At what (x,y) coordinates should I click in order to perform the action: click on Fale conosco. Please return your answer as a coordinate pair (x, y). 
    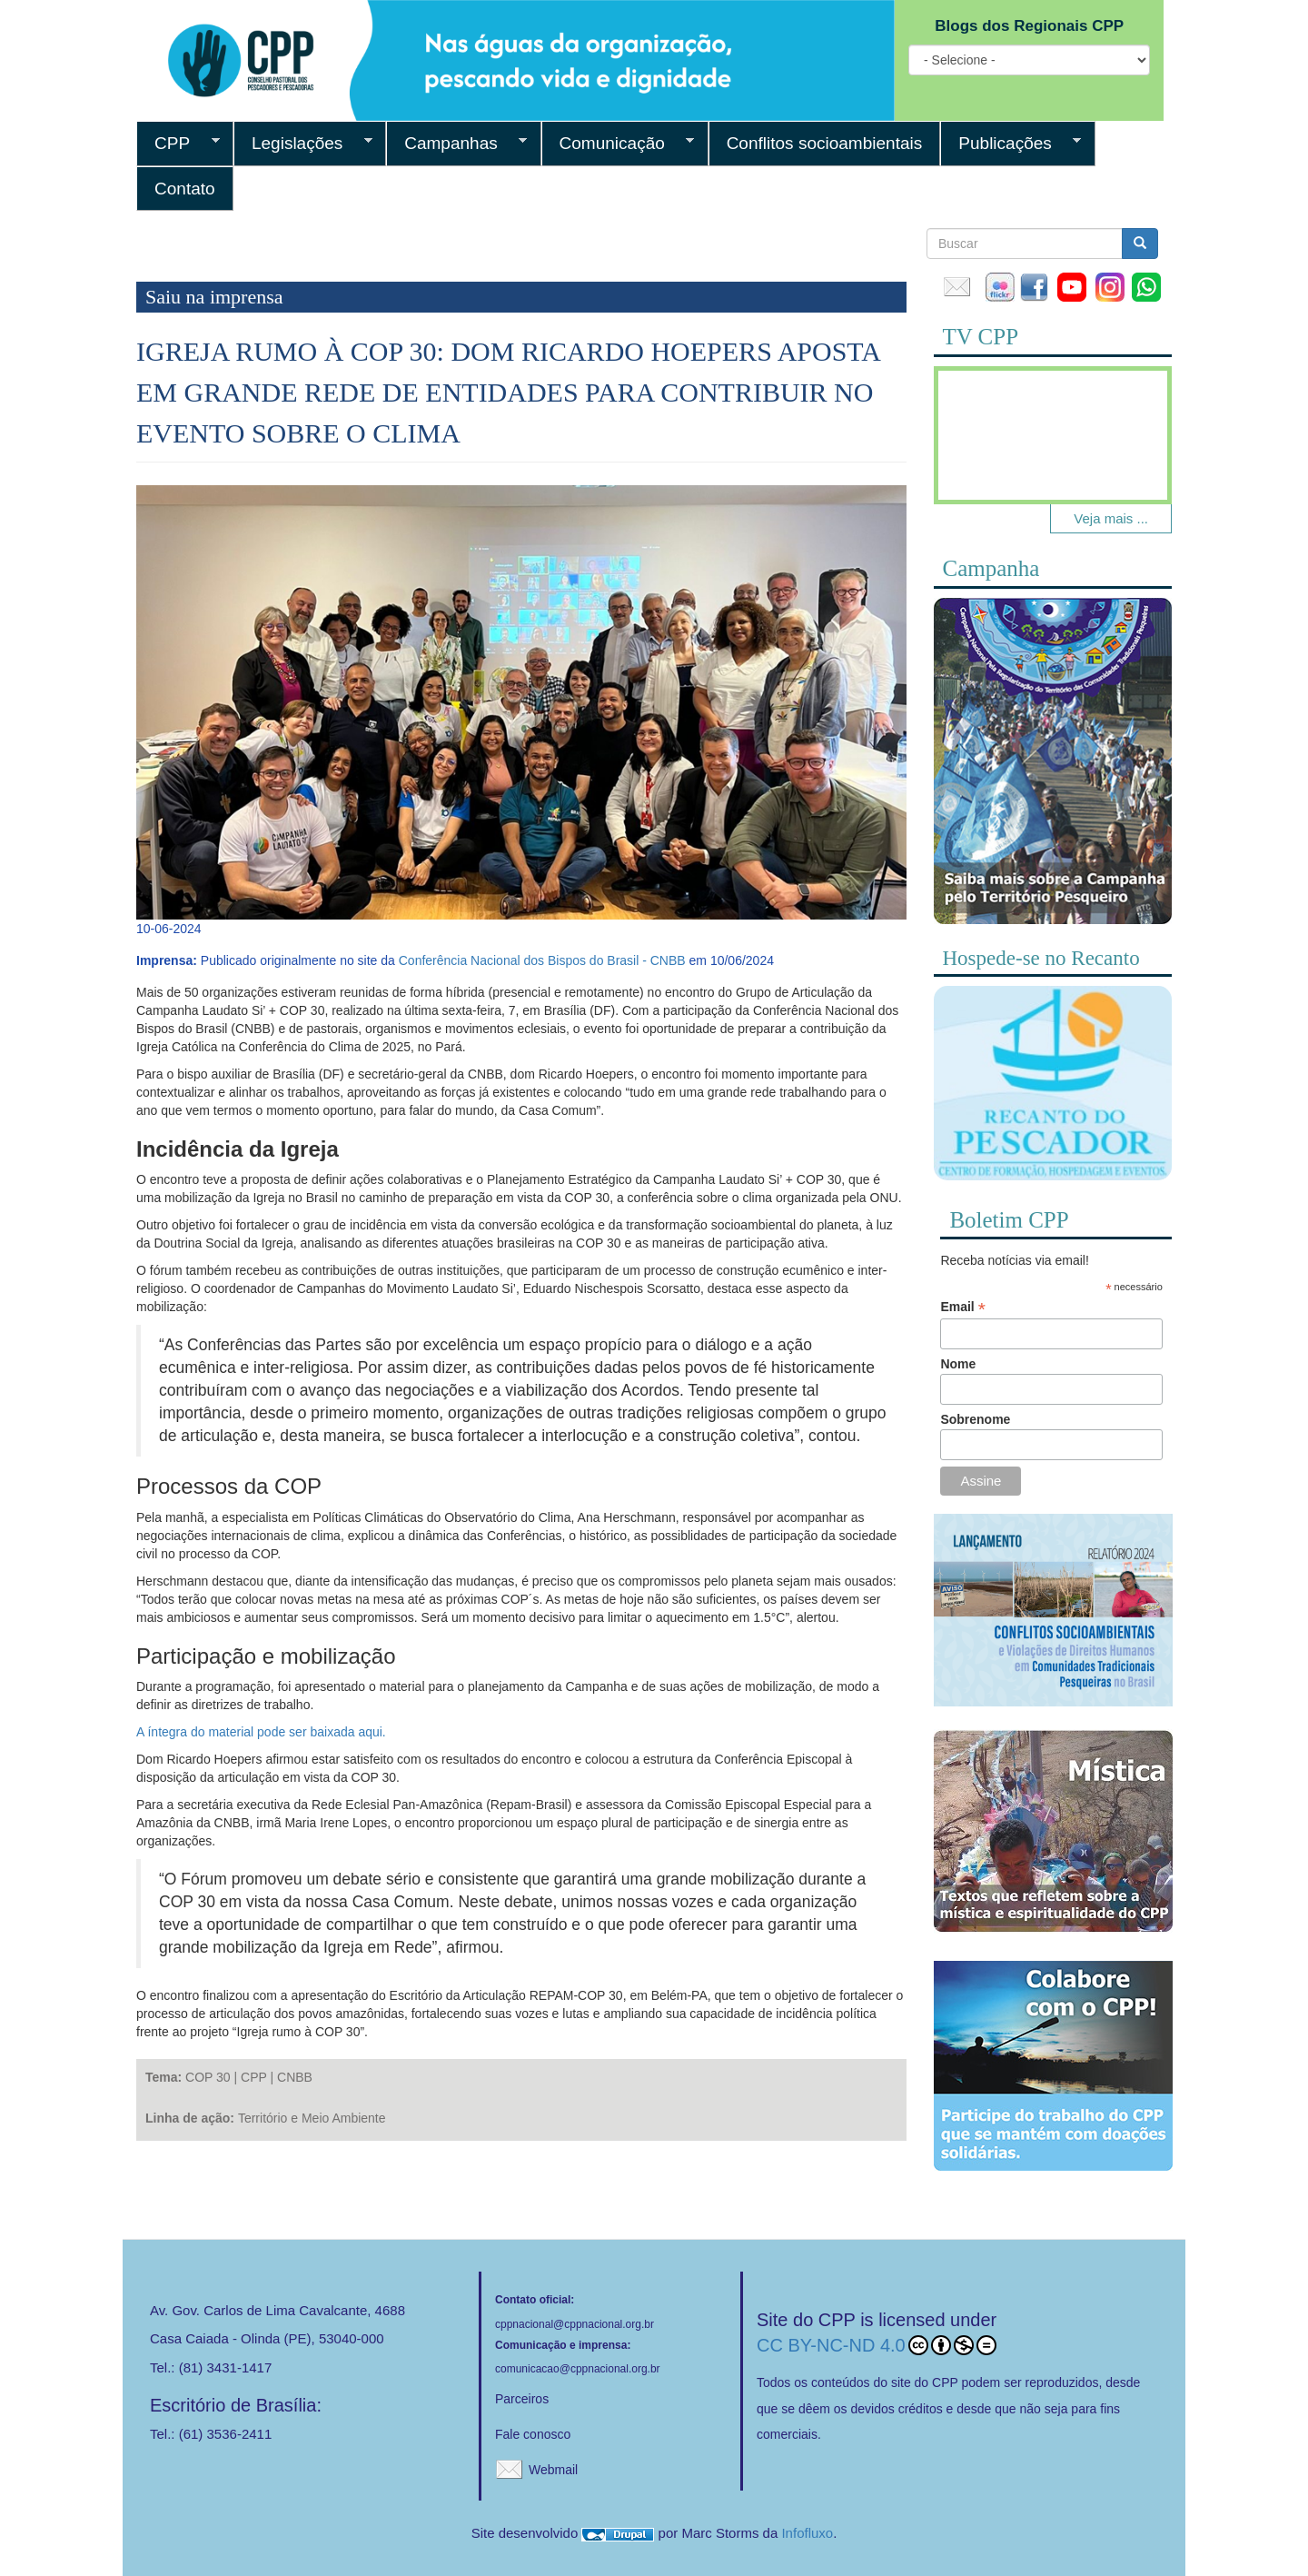
    Looking at the image, I should click on (532, 2434).